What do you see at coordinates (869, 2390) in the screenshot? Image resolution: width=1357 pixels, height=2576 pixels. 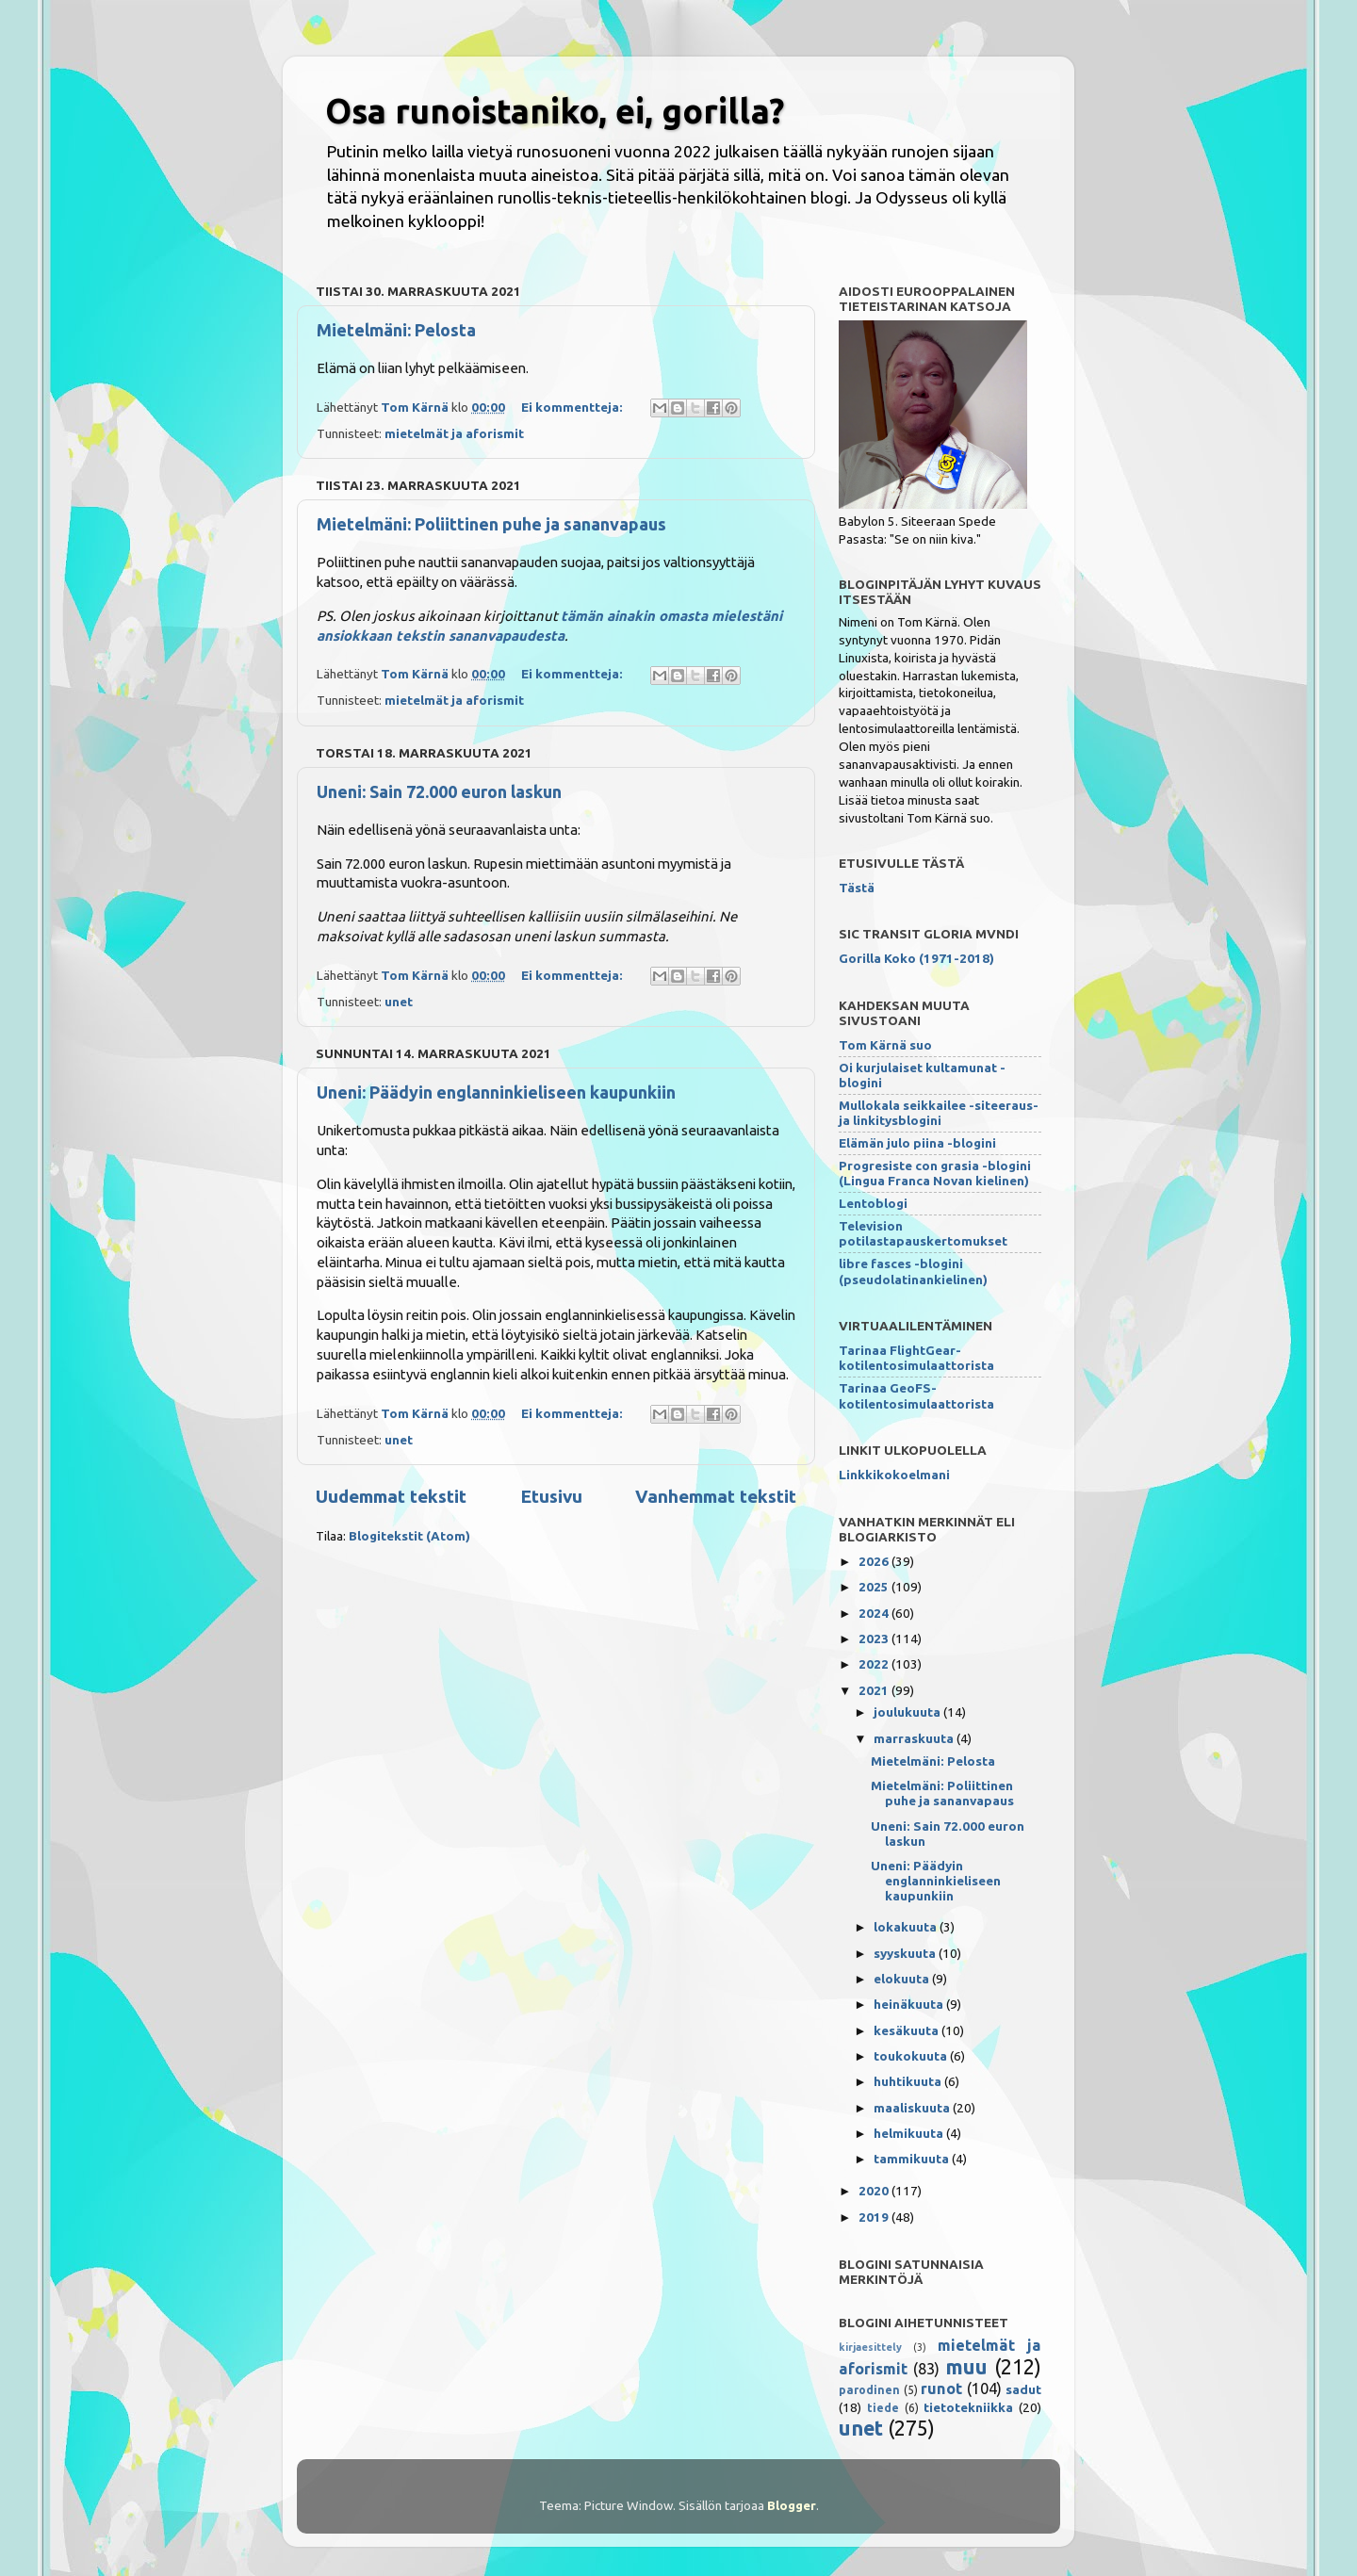 I see `parodinen` at bounding box center [869, 2390].